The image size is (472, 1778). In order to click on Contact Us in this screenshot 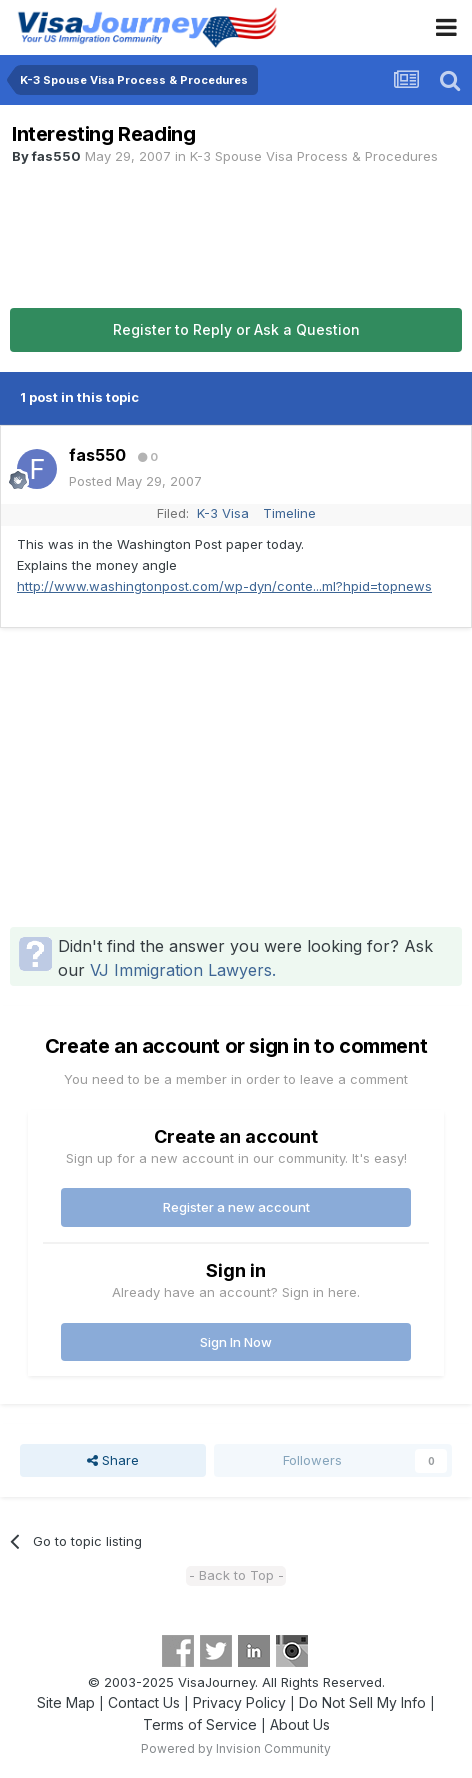, I will do `click(144, 1702)`.